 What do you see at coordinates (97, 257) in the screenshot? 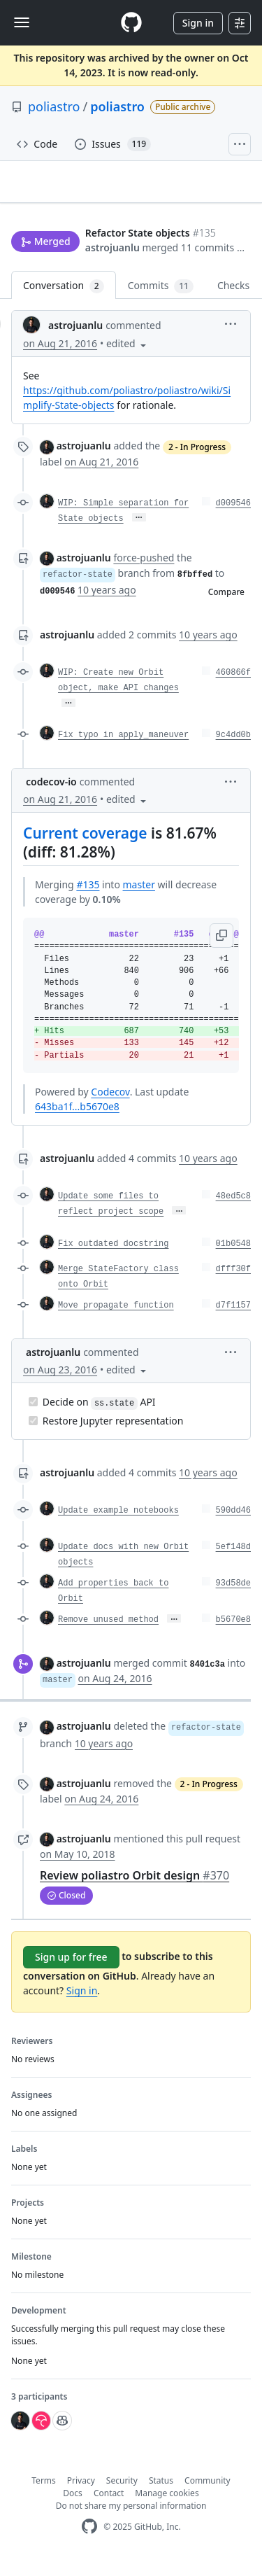
I see `[button]` at bounding box center [97, 257].